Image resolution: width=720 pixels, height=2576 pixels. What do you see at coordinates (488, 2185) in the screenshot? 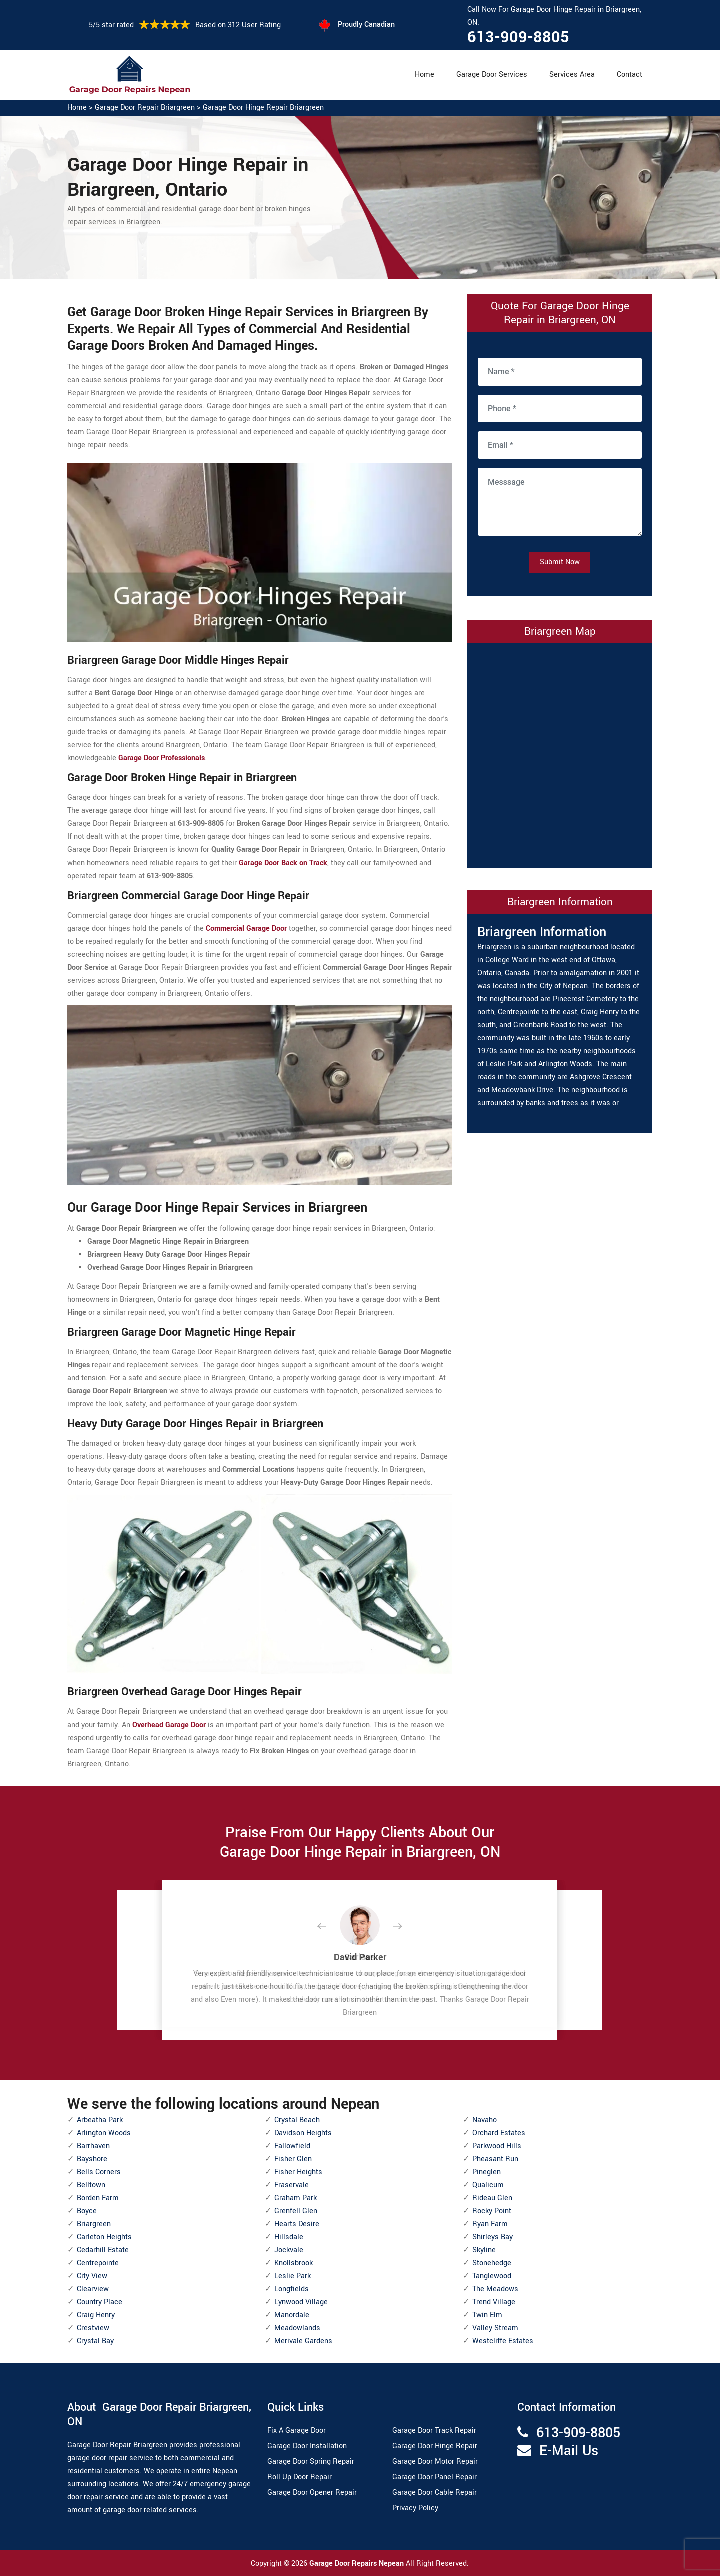
I see `Qualicum` at bounding box center [488, 2185].